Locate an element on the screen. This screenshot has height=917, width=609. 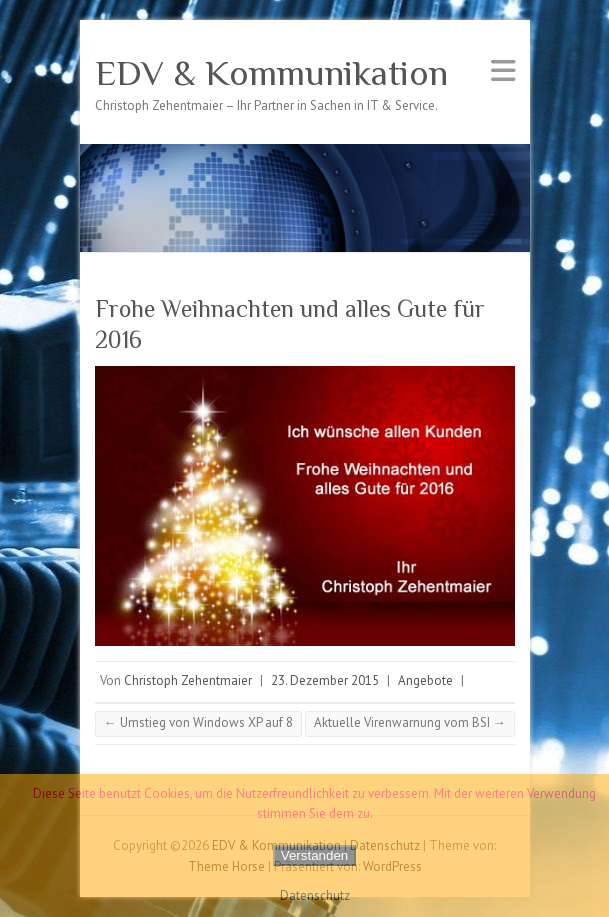
23. Dezember 2015 is located at coordinates (325, 680).